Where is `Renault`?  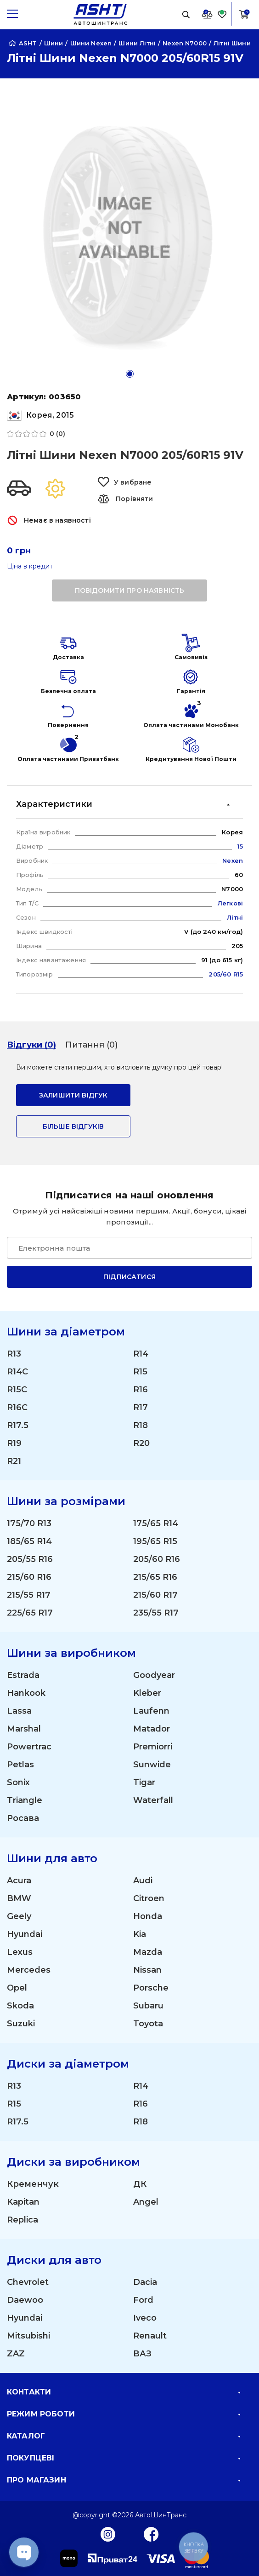 Renault is located at coordinates (150, 2336).